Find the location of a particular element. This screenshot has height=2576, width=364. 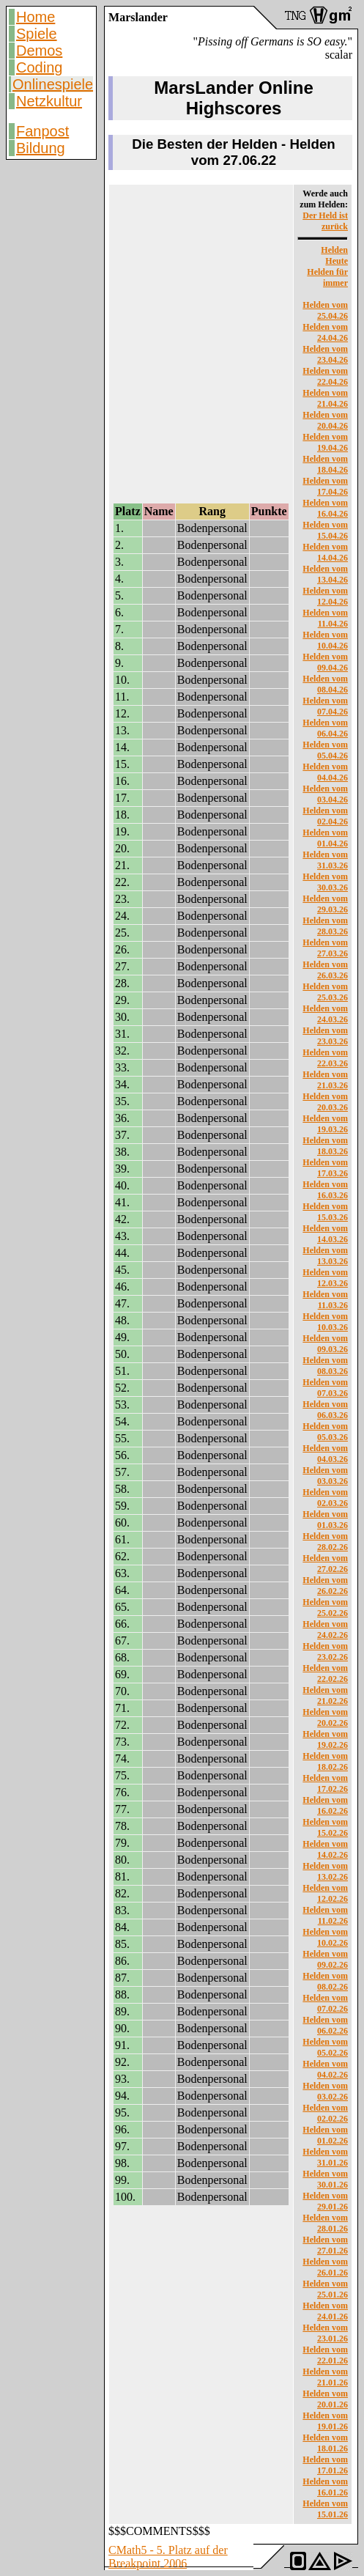

Helden vom 06.02.26 is located at coordinates (325, 2025).